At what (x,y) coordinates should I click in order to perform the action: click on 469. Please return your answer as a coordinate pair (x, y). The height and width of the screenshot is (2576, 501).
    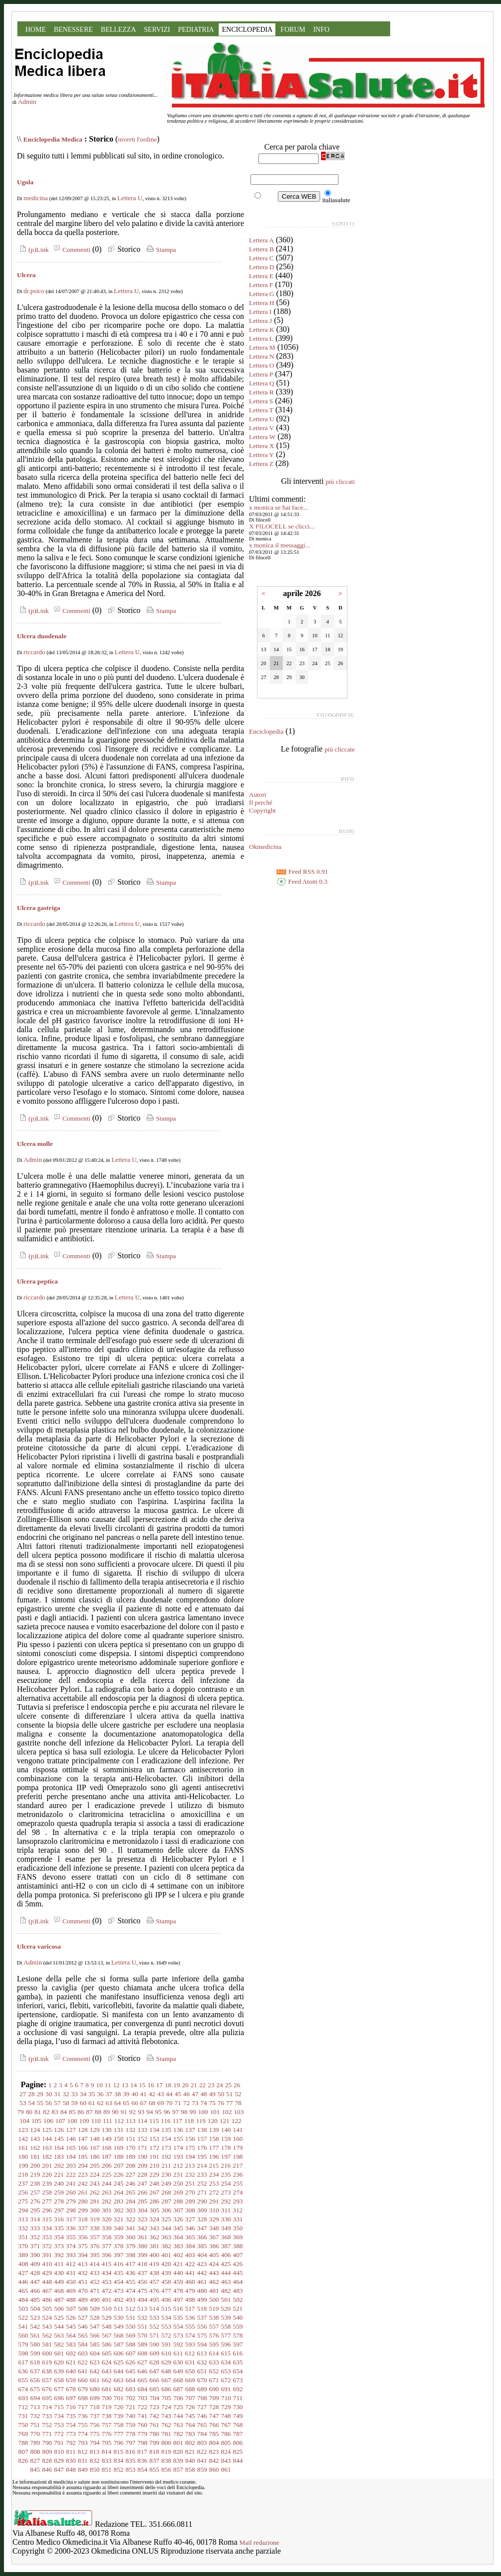
    Looking at the image, I should click on (71, 2290).